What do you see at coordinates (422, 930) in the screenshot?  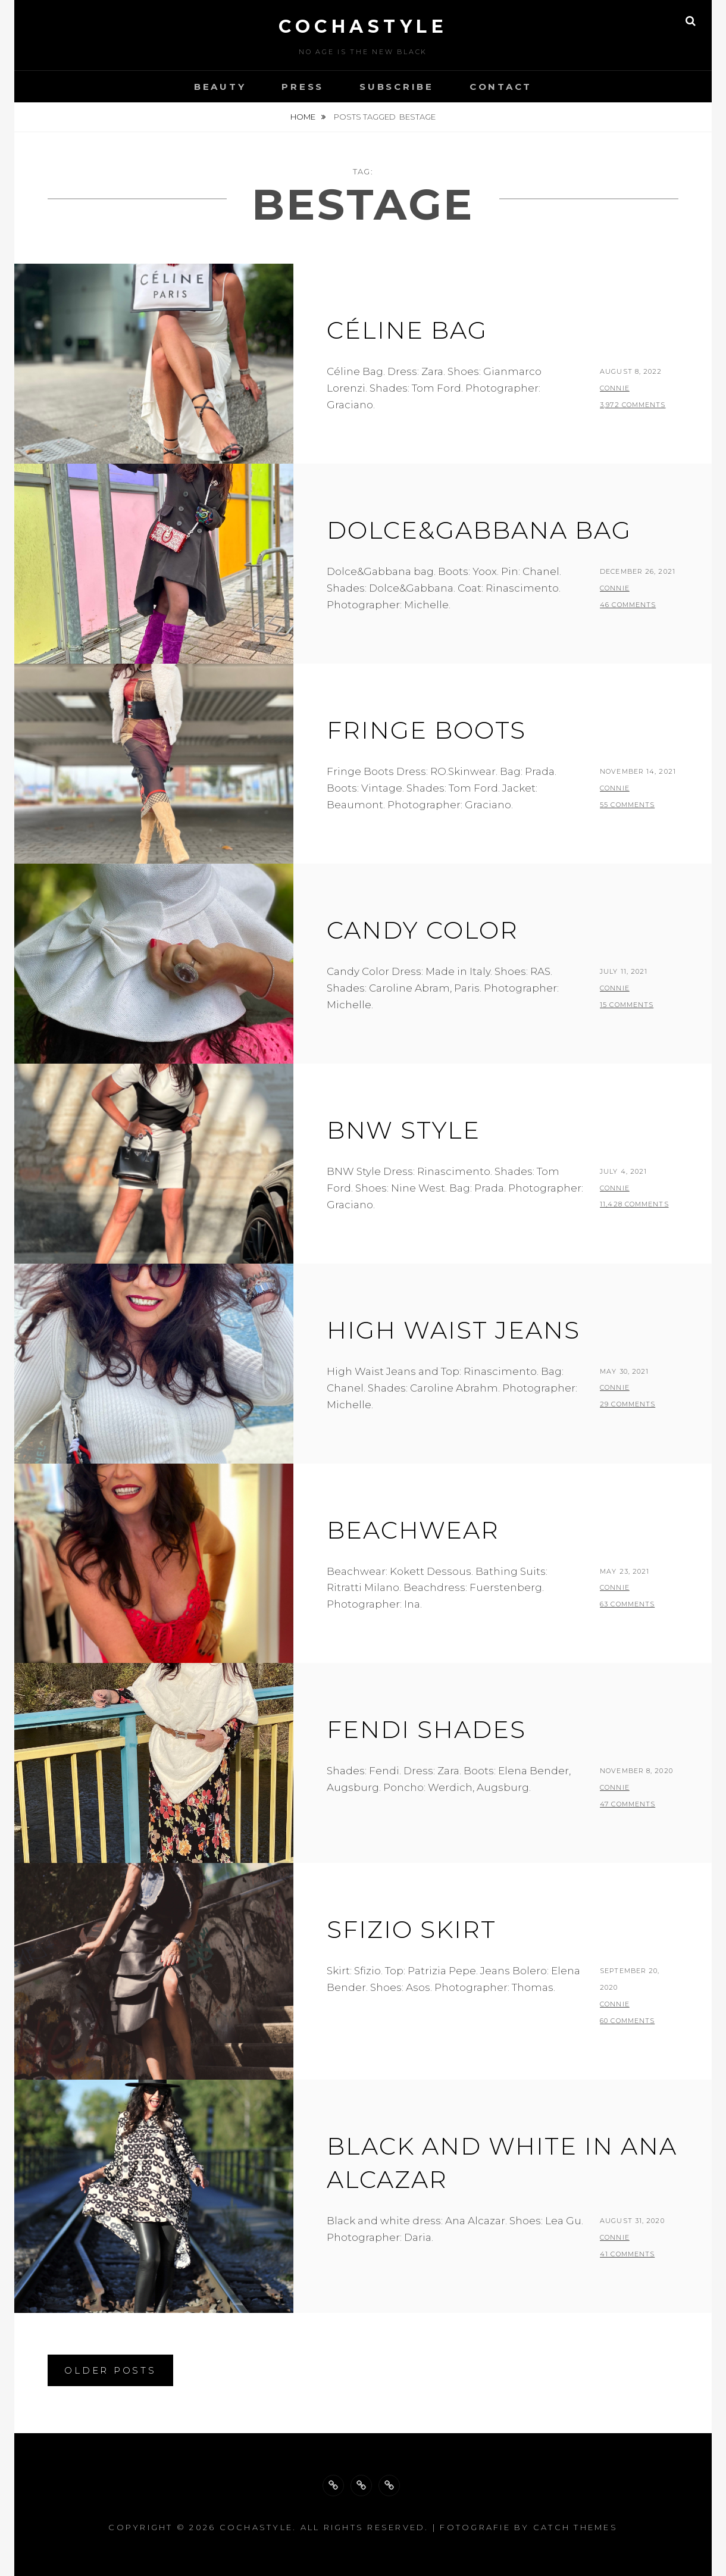 I see `Candy Color` at bounding box center [422, 930].